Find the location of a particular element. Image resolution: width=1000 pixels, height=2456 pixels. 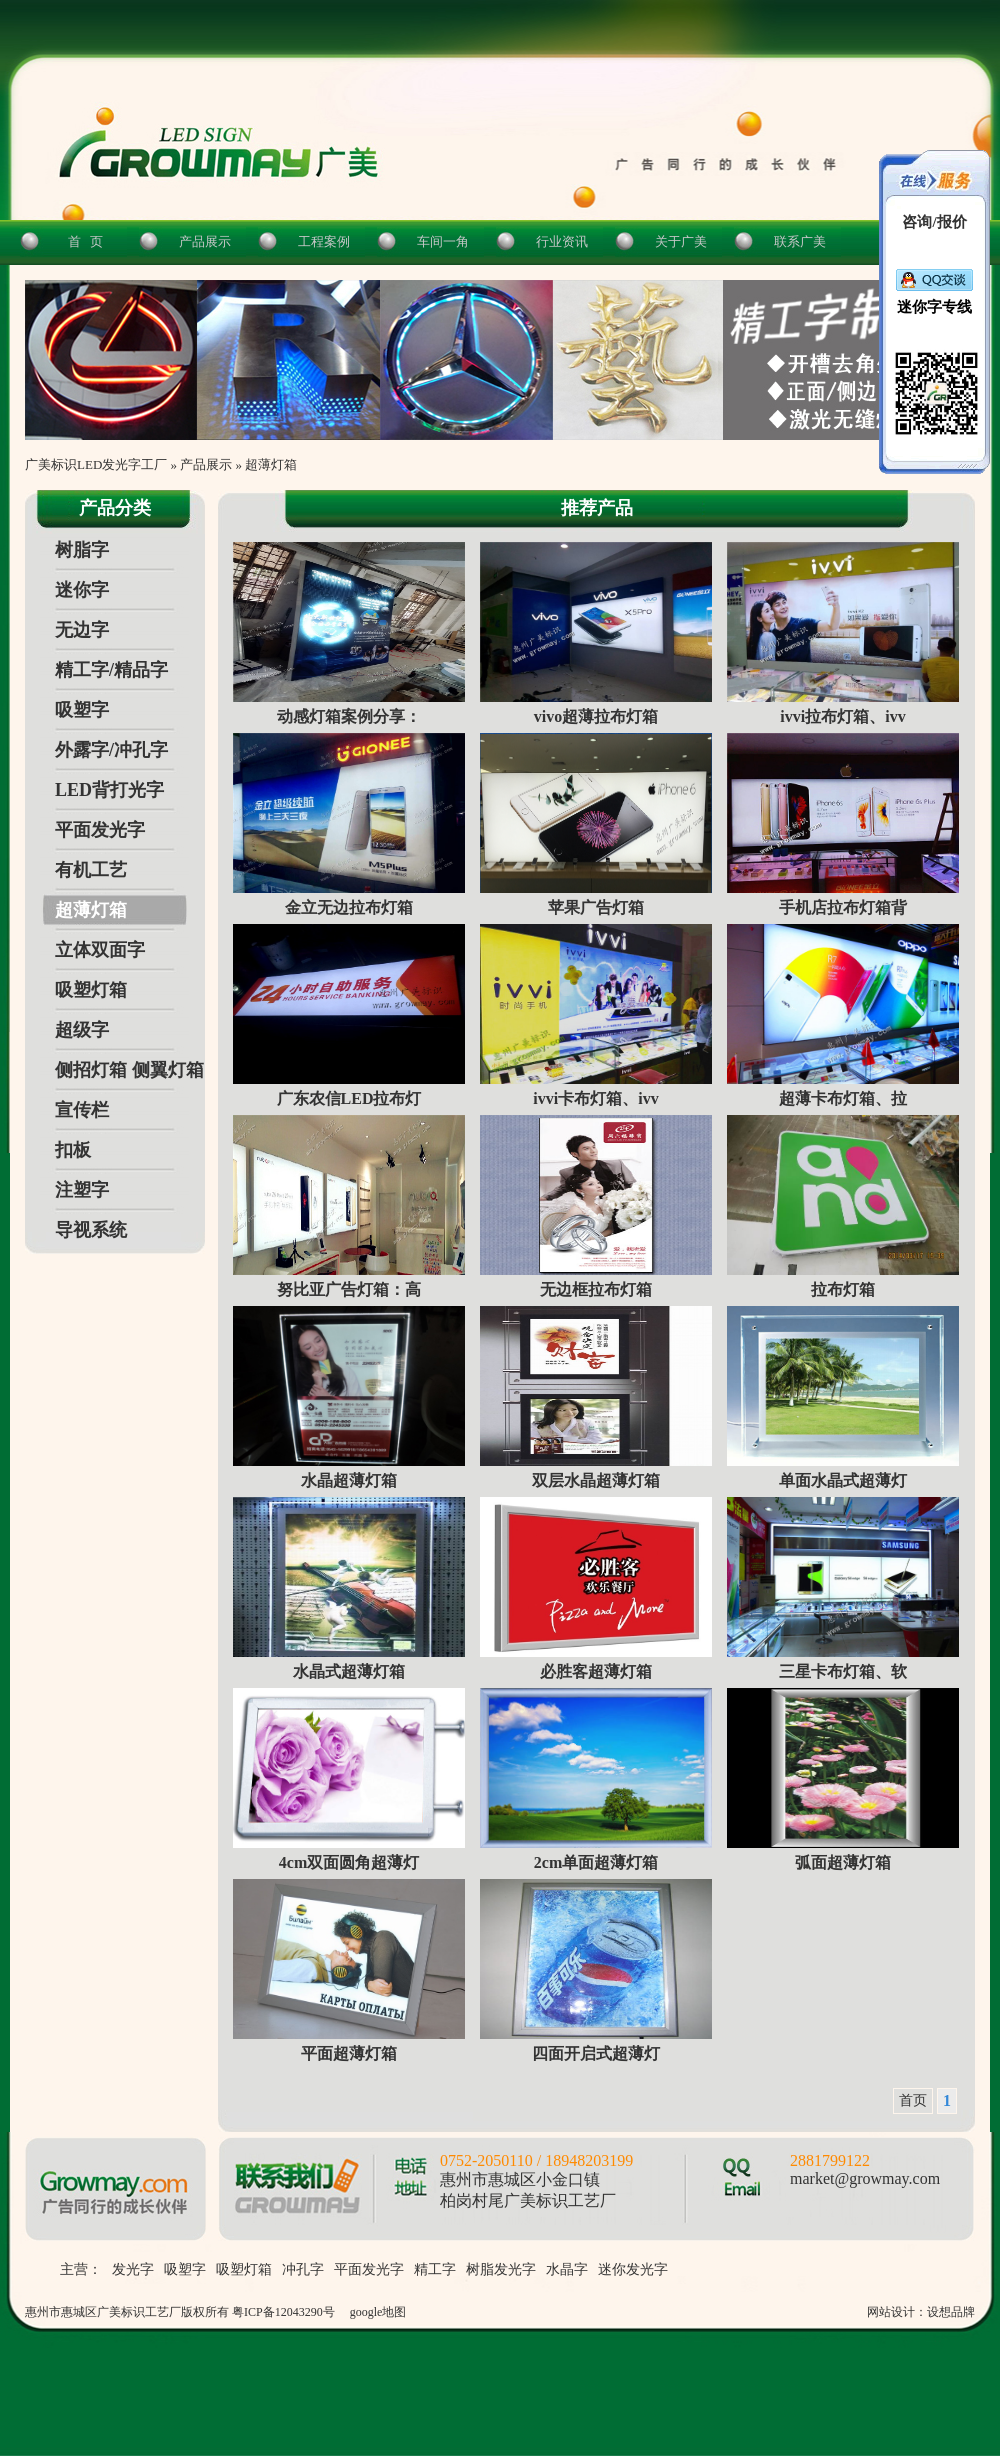

超薄灯箱 is located at coordinates (271, 464).